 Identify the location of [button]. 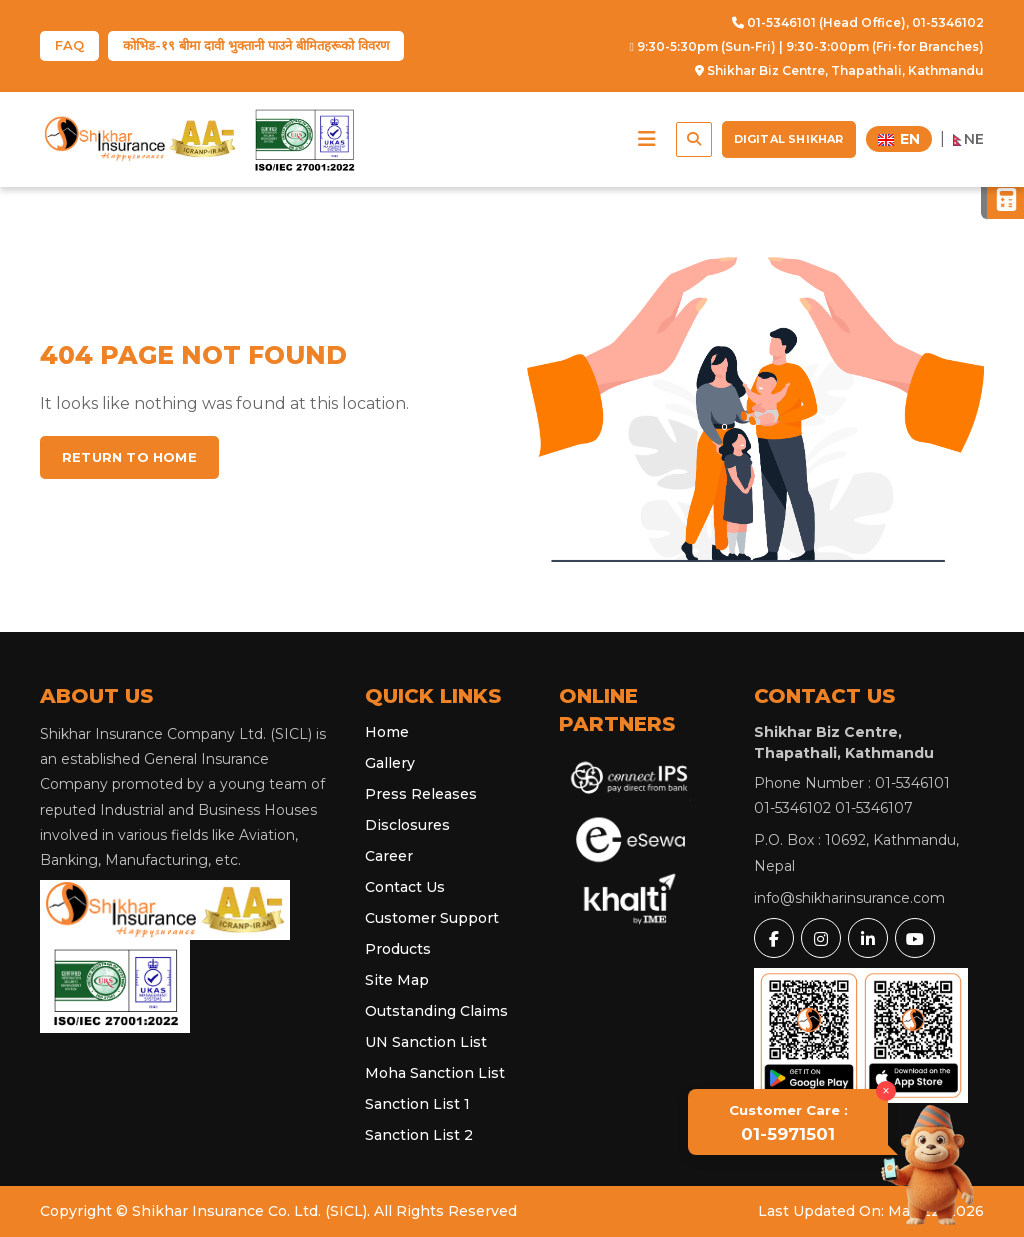
(647, 139).